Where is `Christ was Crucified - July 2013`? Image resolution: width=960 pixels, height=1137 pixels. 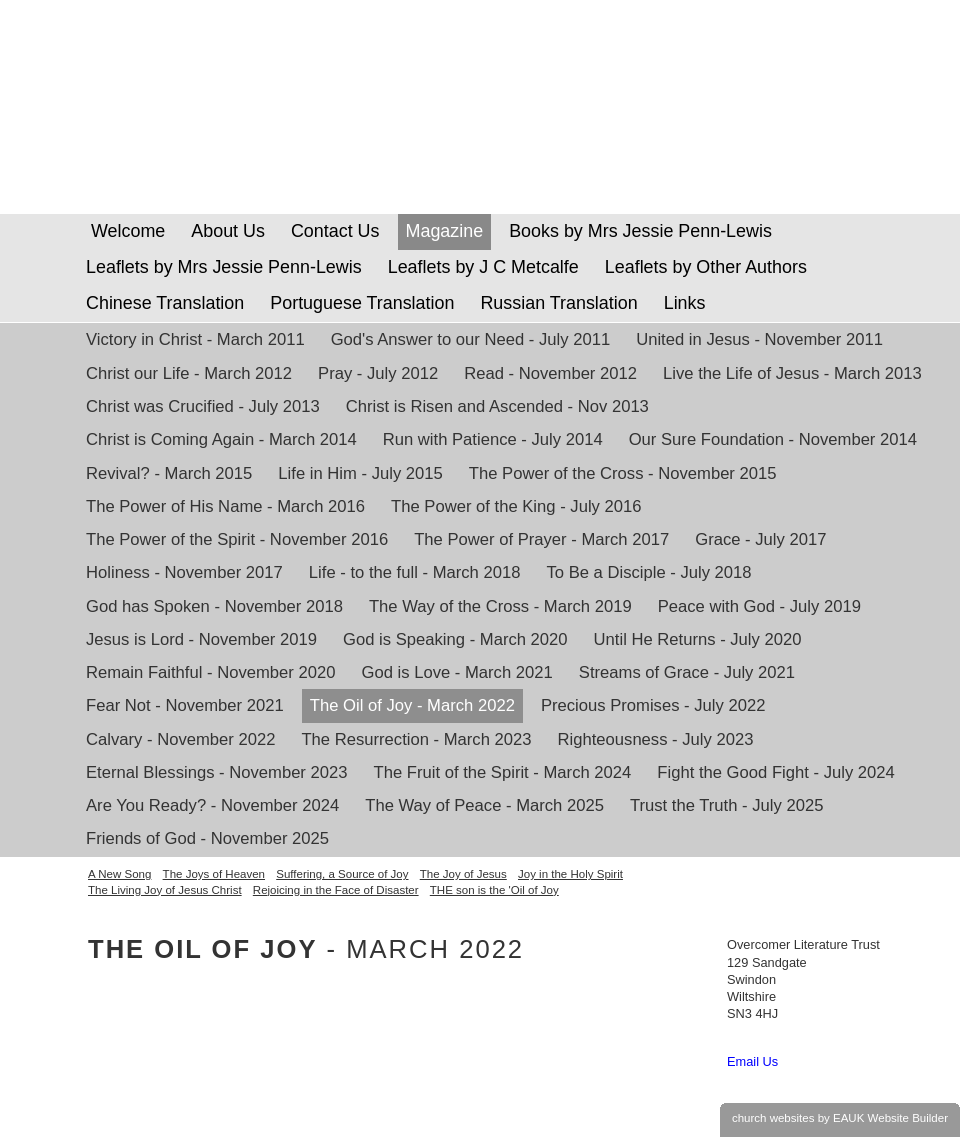 Christ was Crucified - July 2013 is located at coordinates (203, 406).